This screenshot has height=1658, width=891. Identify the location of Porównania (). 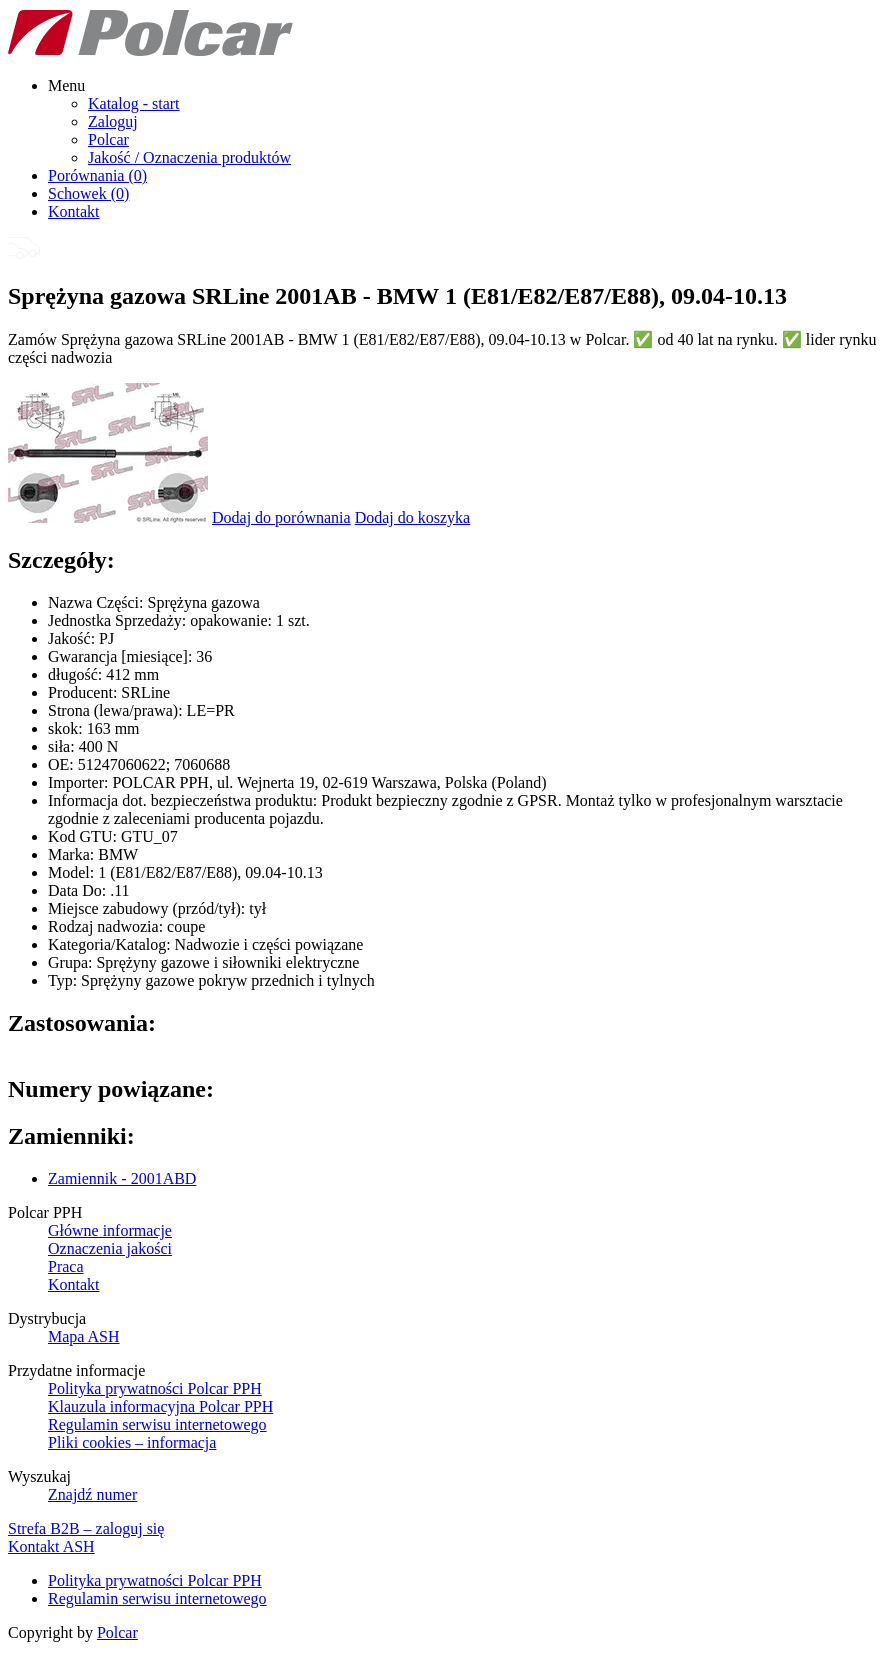
(97, 175).